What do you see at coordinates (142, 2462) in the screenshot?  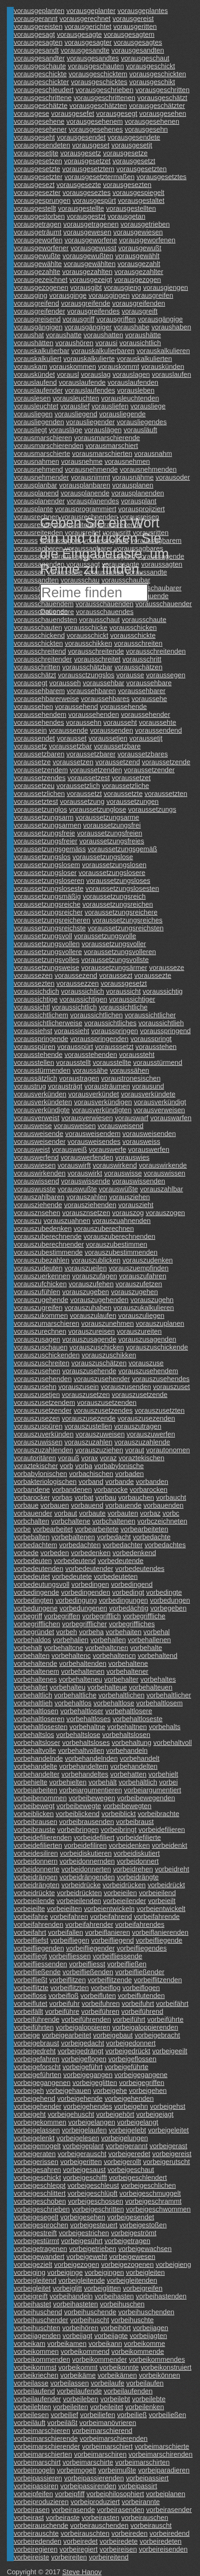 I see `vorbeimarschirten` at bounding box center [142, 2462].